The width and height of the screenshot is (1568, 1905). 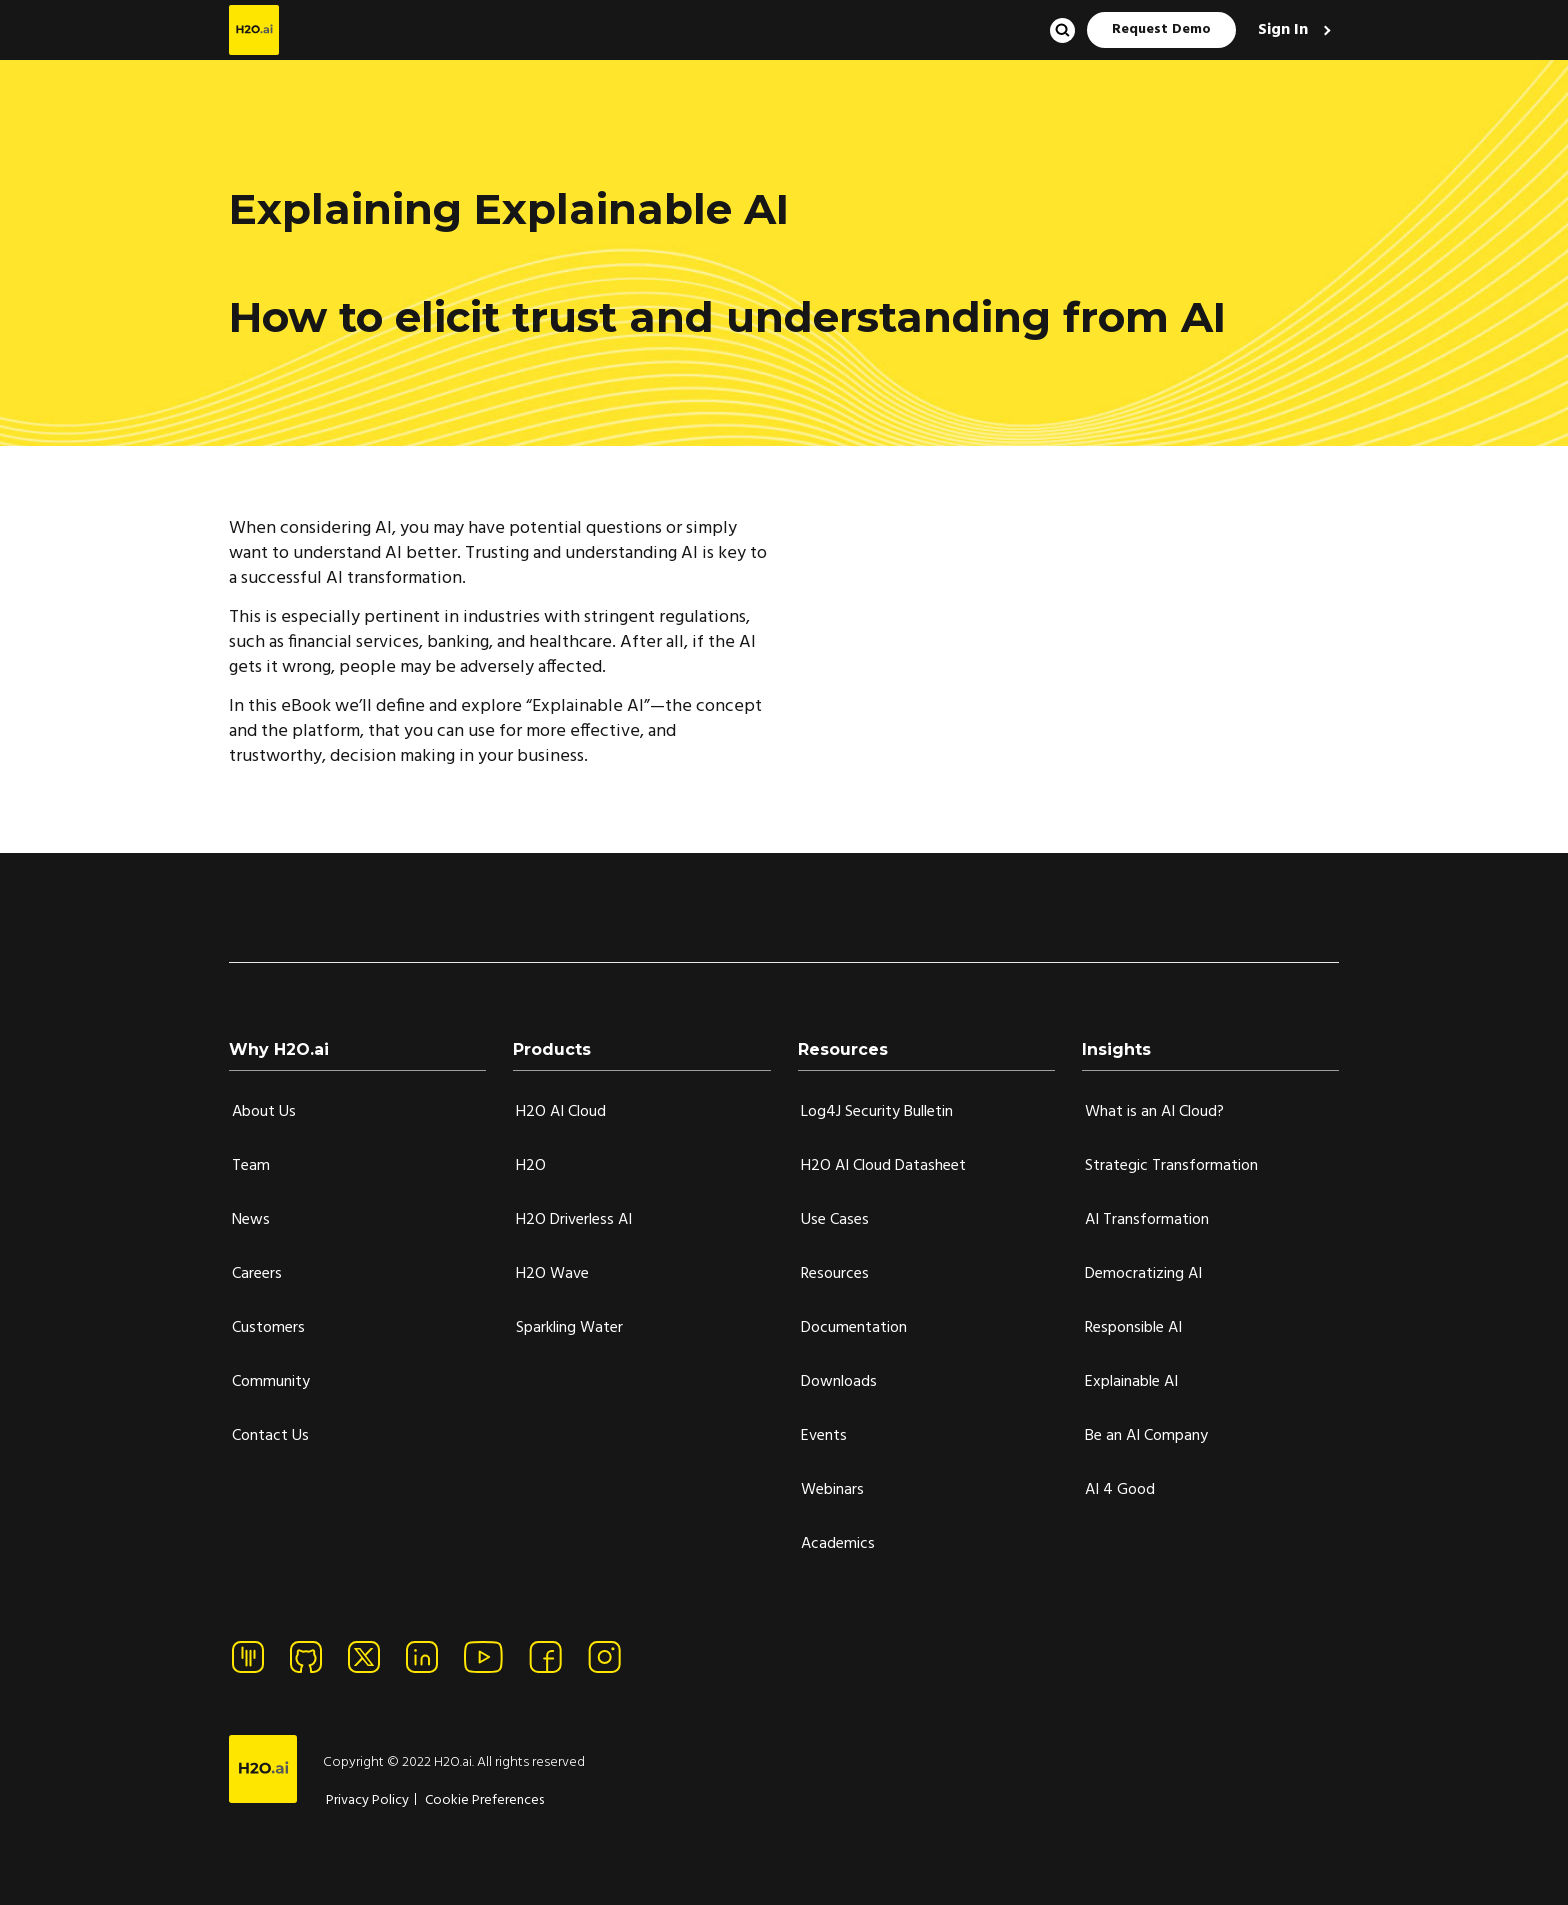 I want to click on Customers, so click(x=268, y=1328).